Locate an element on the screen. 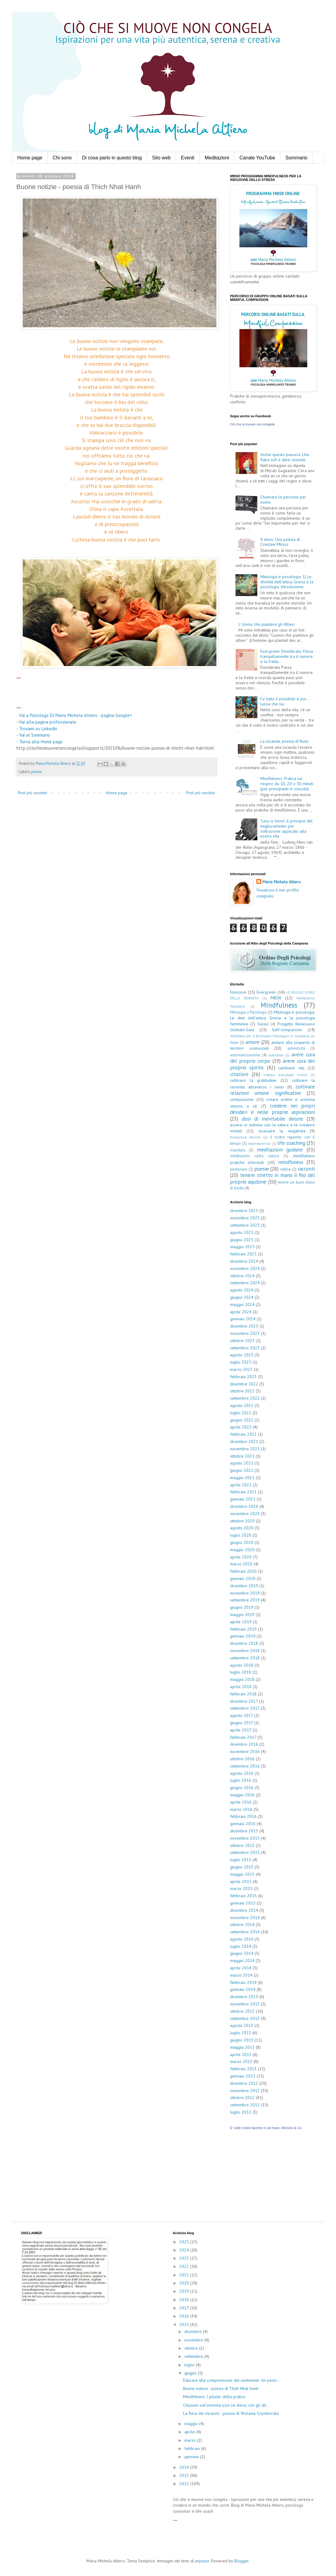 The image size is (336, 2576). "Less is more", il principio del miglioramento per sottrazione applicato alla nostra vita is located at coordinates (286, 828).